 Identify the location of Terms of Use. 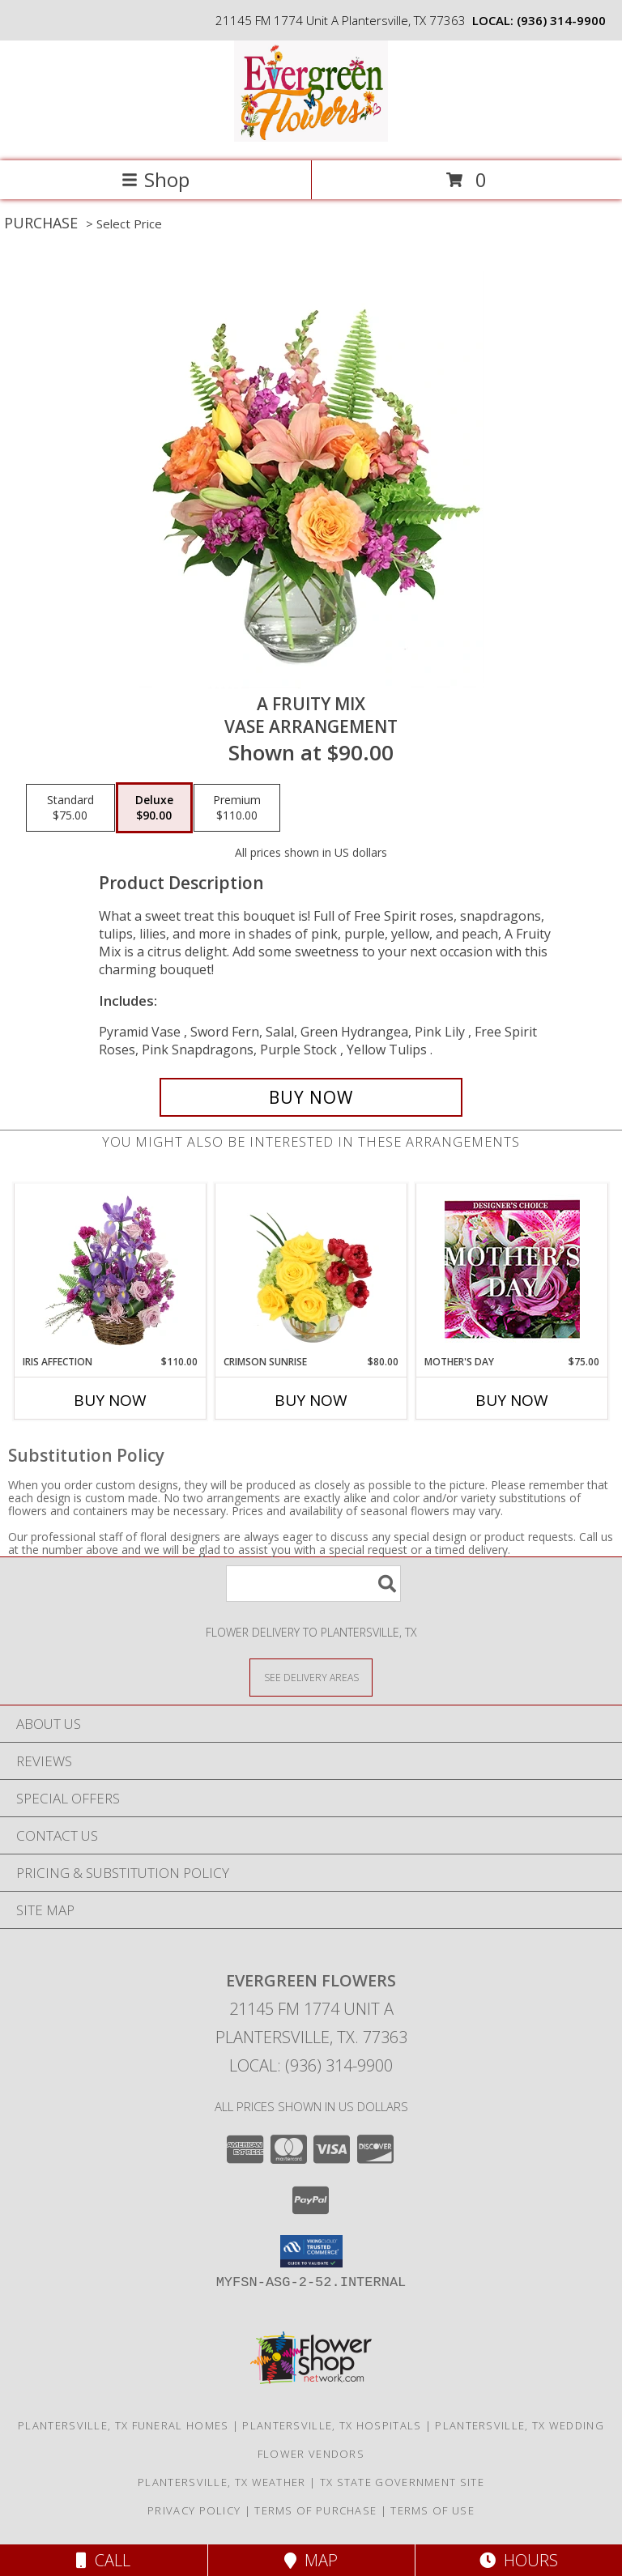
(432, 2510).